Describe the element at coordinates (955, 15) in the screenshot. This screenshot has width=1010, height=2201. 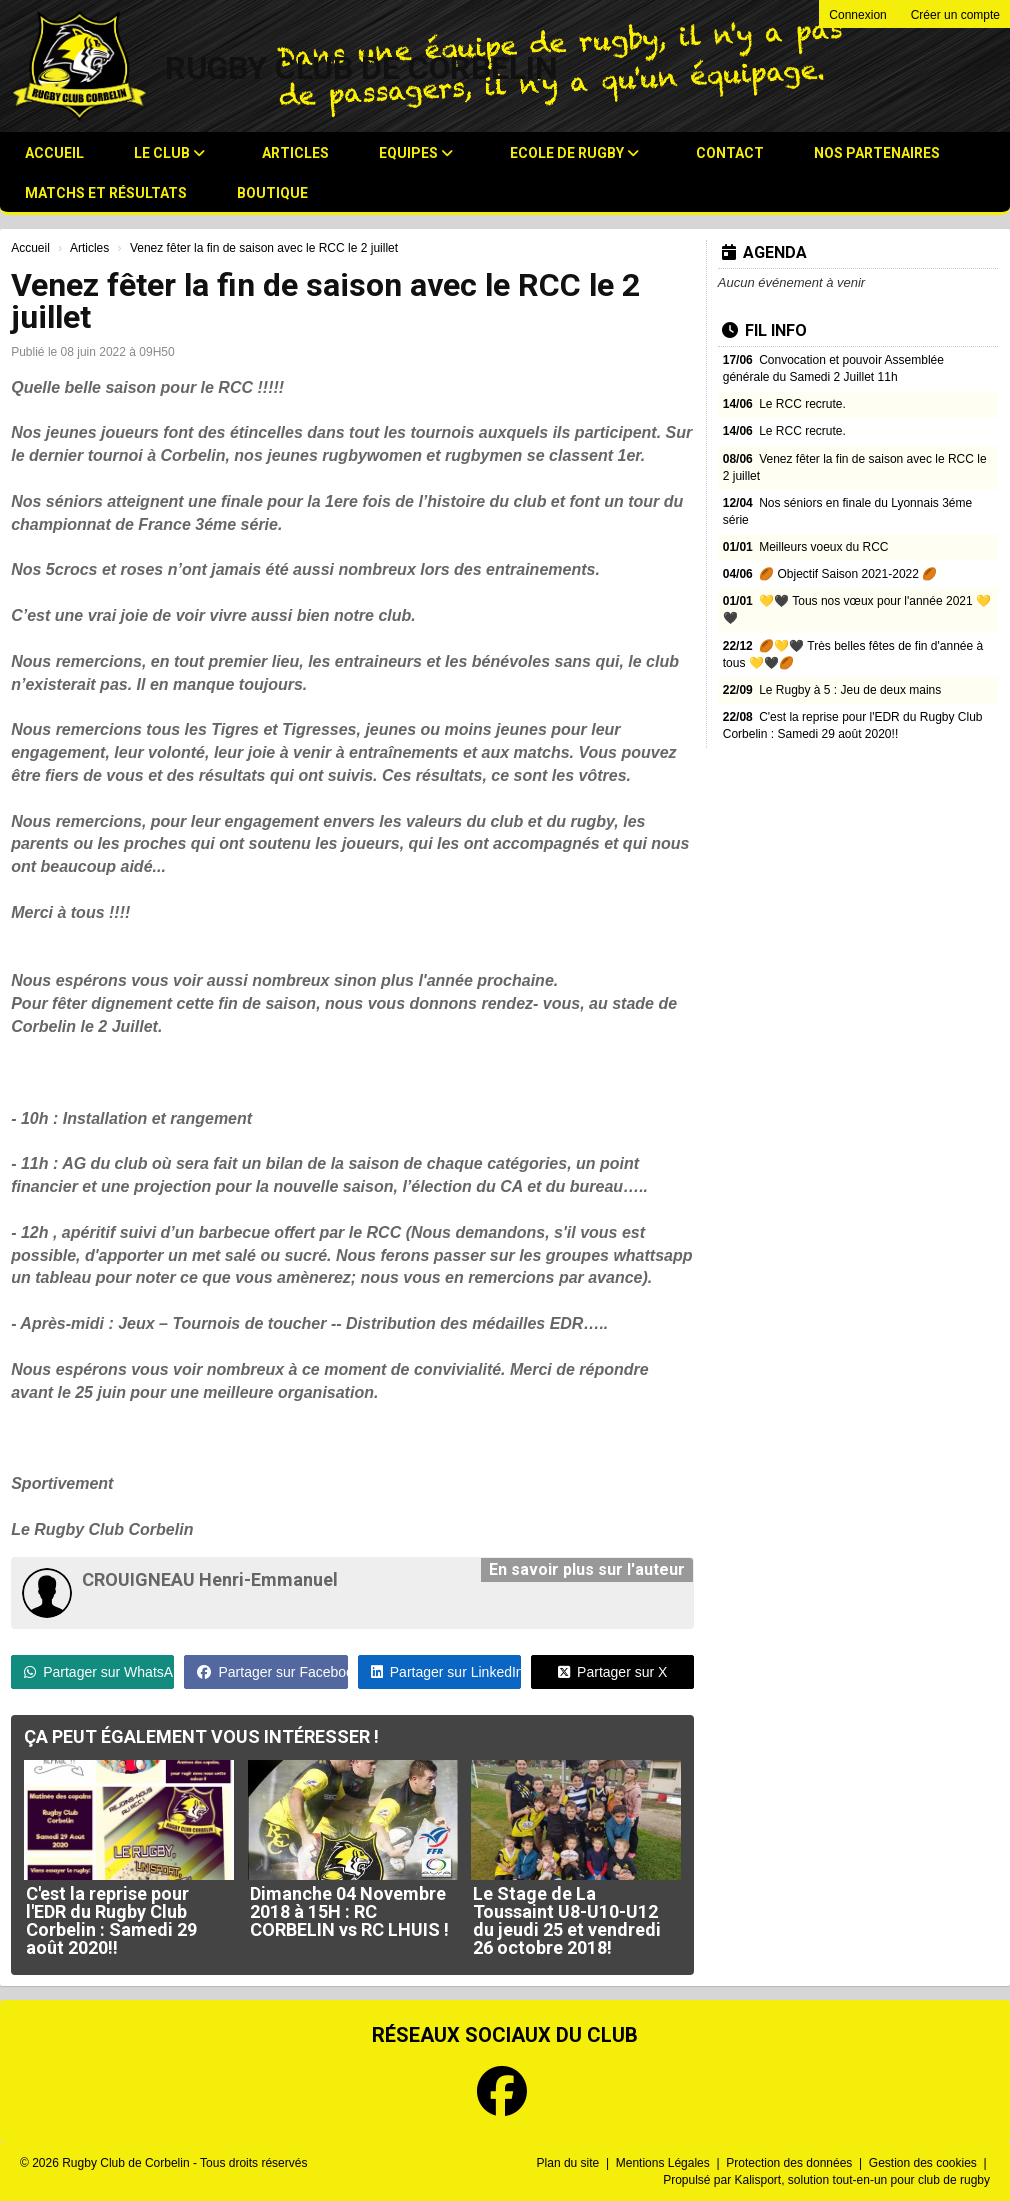
I see `Créer un compte` at that location.